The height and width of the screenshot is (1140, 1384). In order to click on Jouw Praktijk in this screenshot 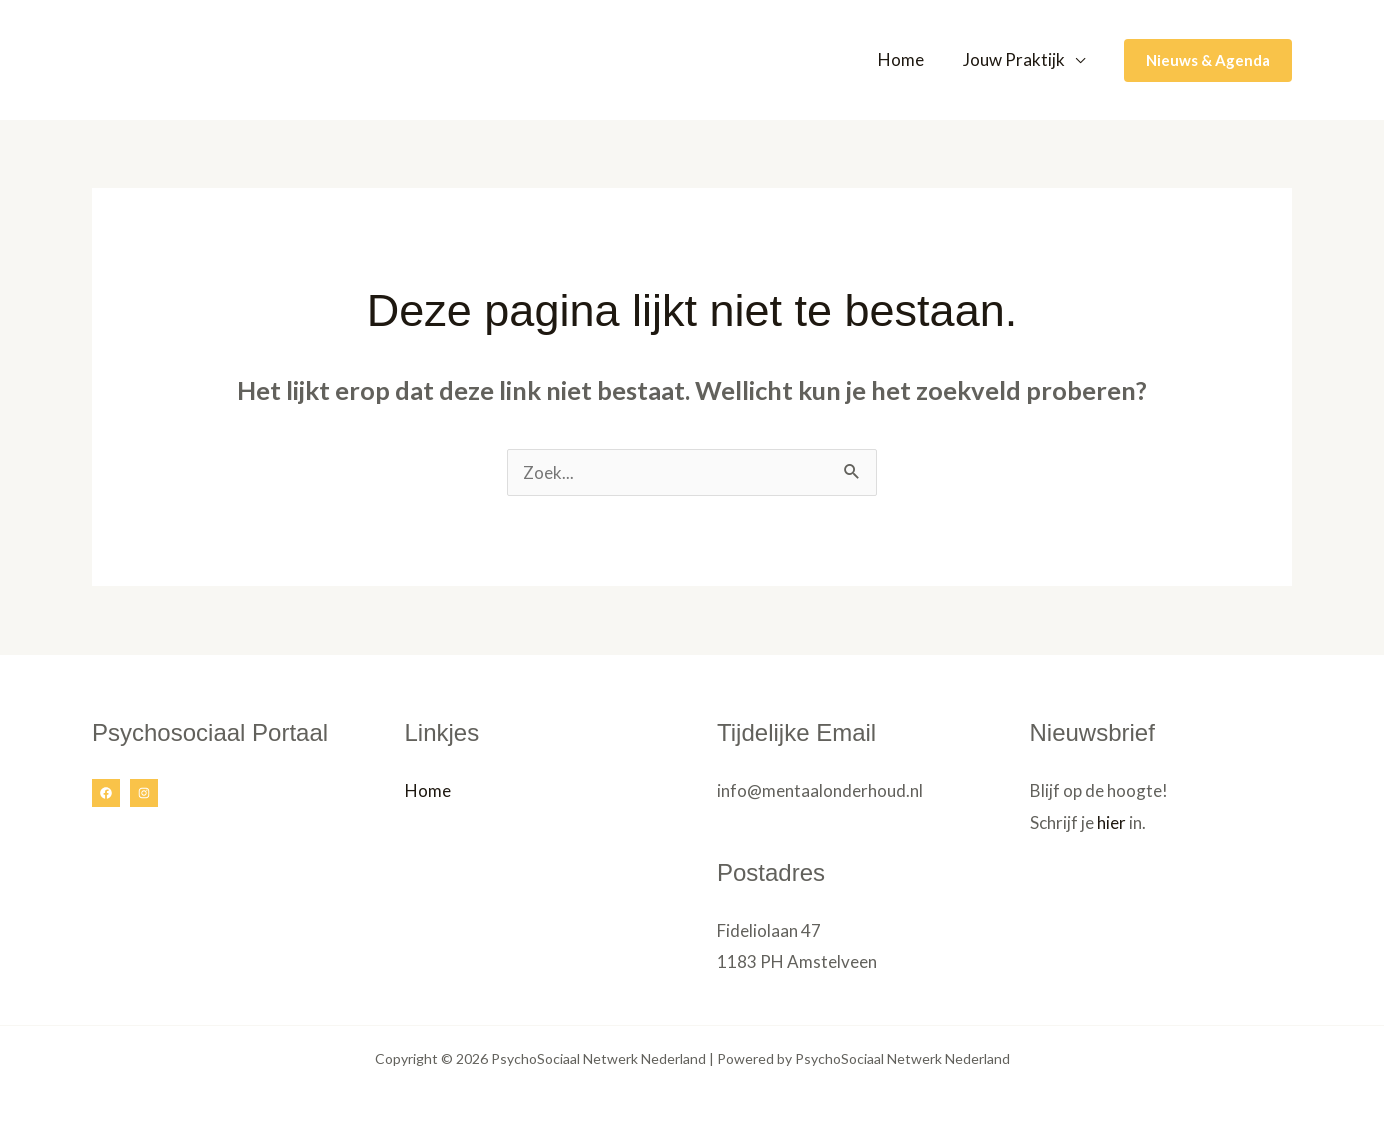, I will do `click(1016, 59)`.